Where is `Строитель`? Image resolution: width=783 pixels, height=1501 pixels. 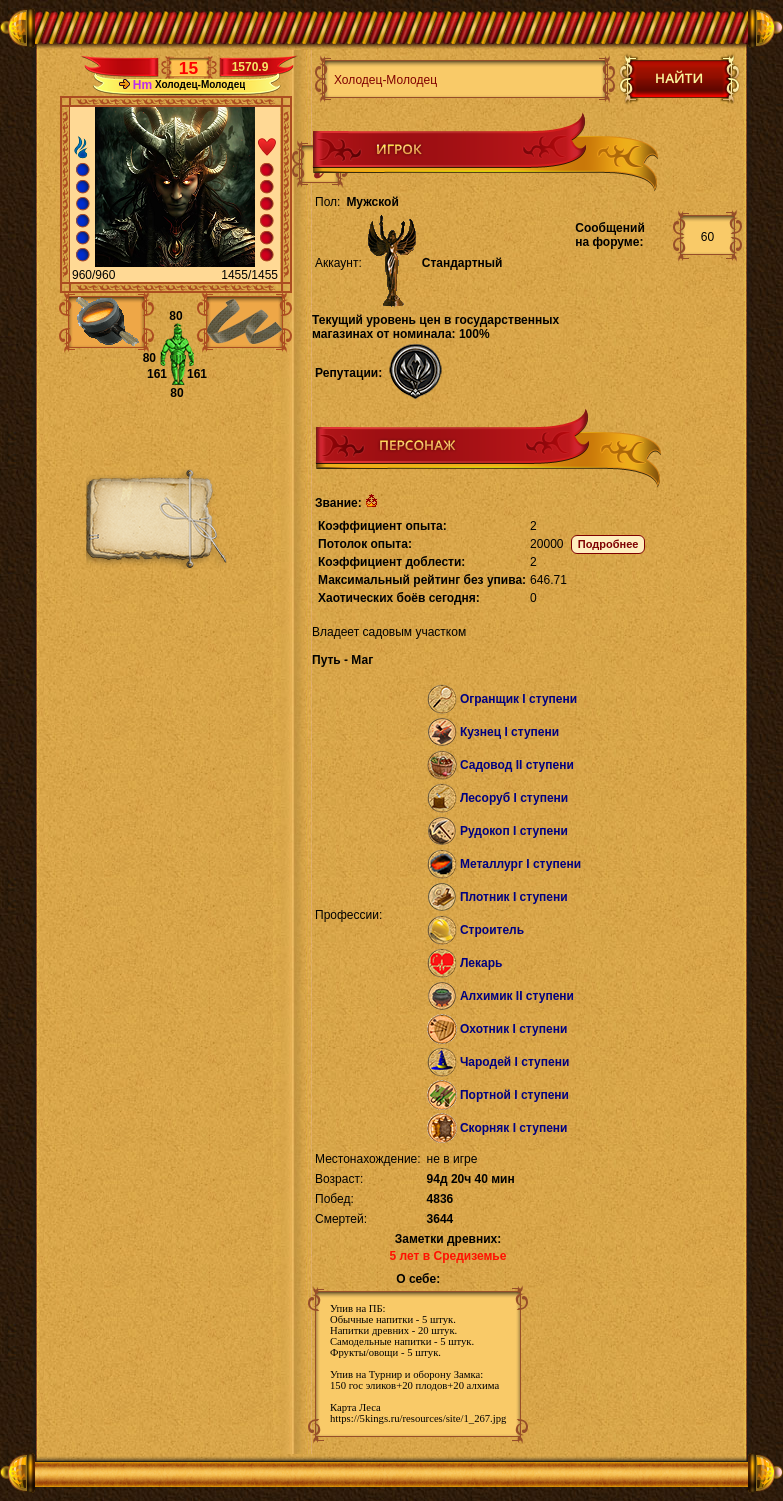 Строитель is located at coordinates (492, 930).